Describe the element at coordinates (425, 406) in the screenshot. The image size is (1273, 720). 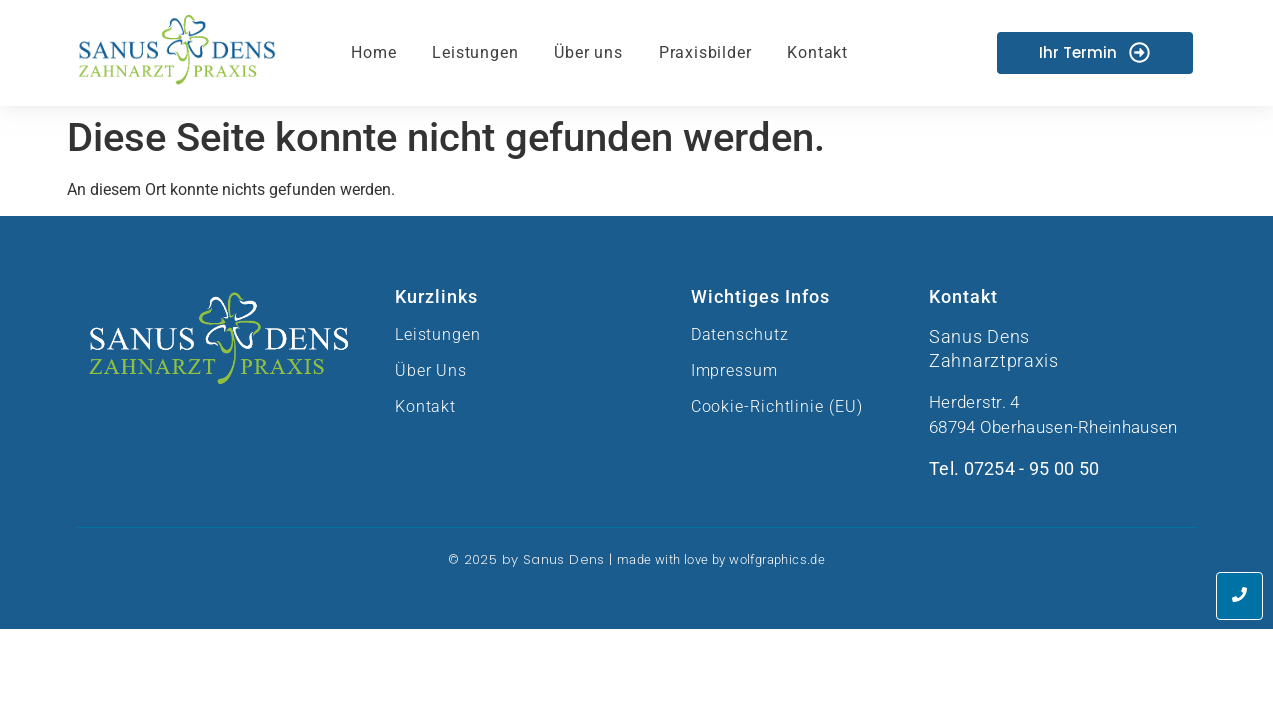
I see `Kontakt` at that location.